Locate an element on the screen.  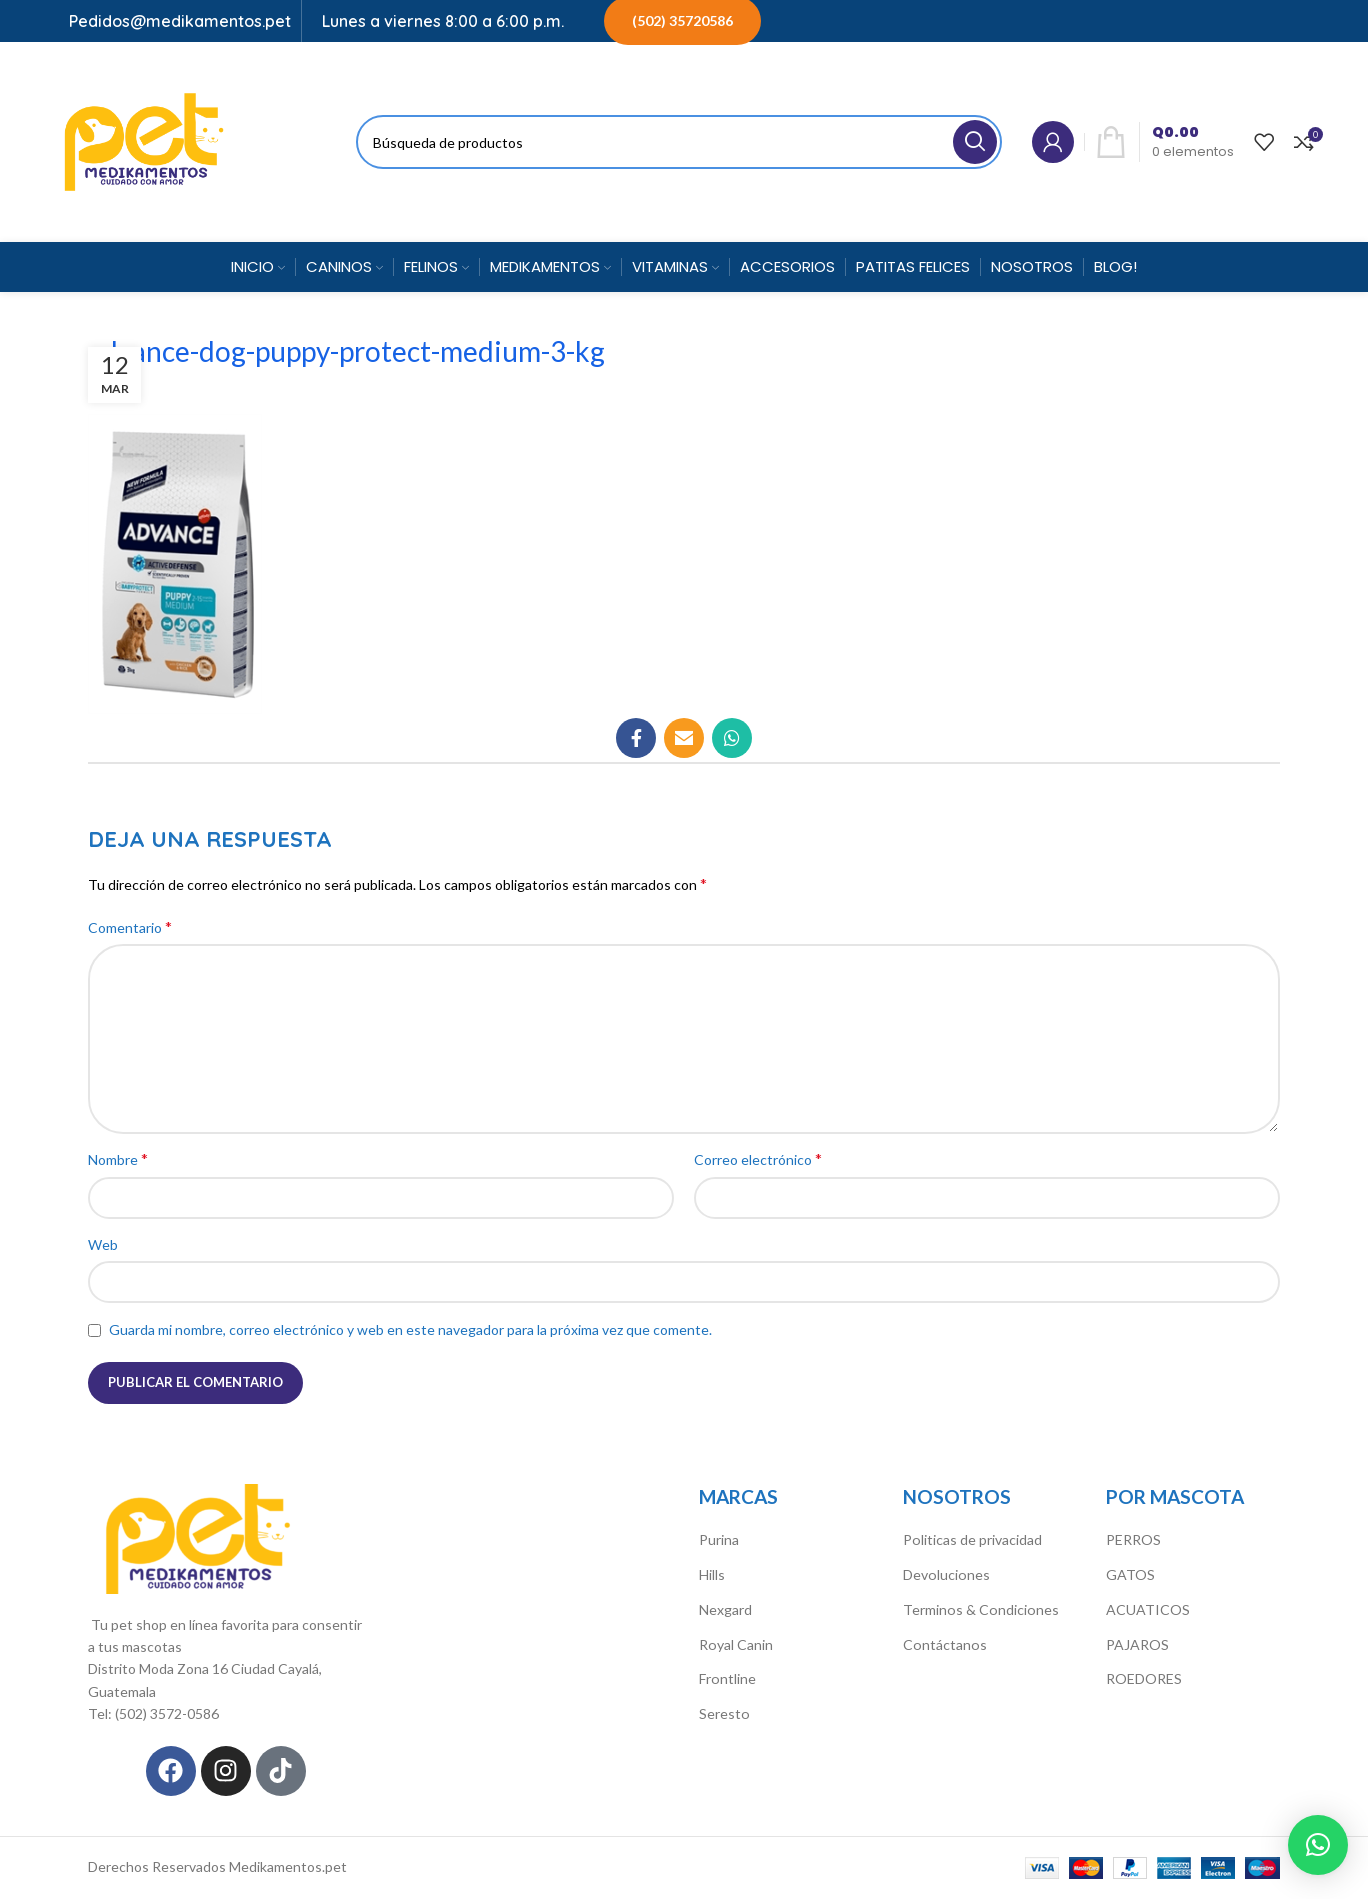
Nexgard is located at coordinates (725, 1608).